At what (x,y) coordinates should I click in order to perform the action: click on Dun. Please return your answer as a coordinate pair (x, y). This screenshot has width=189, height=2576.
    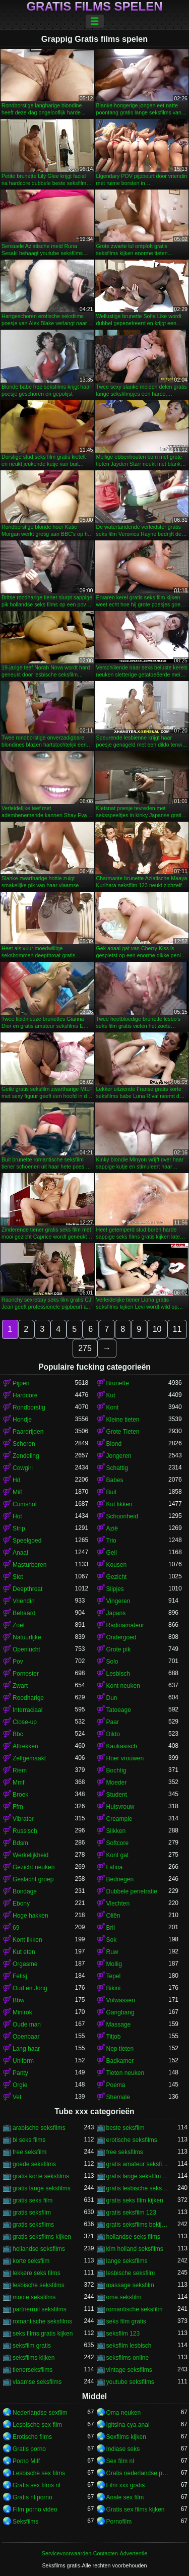
    Looking at the image, I should click on (111, 1697).